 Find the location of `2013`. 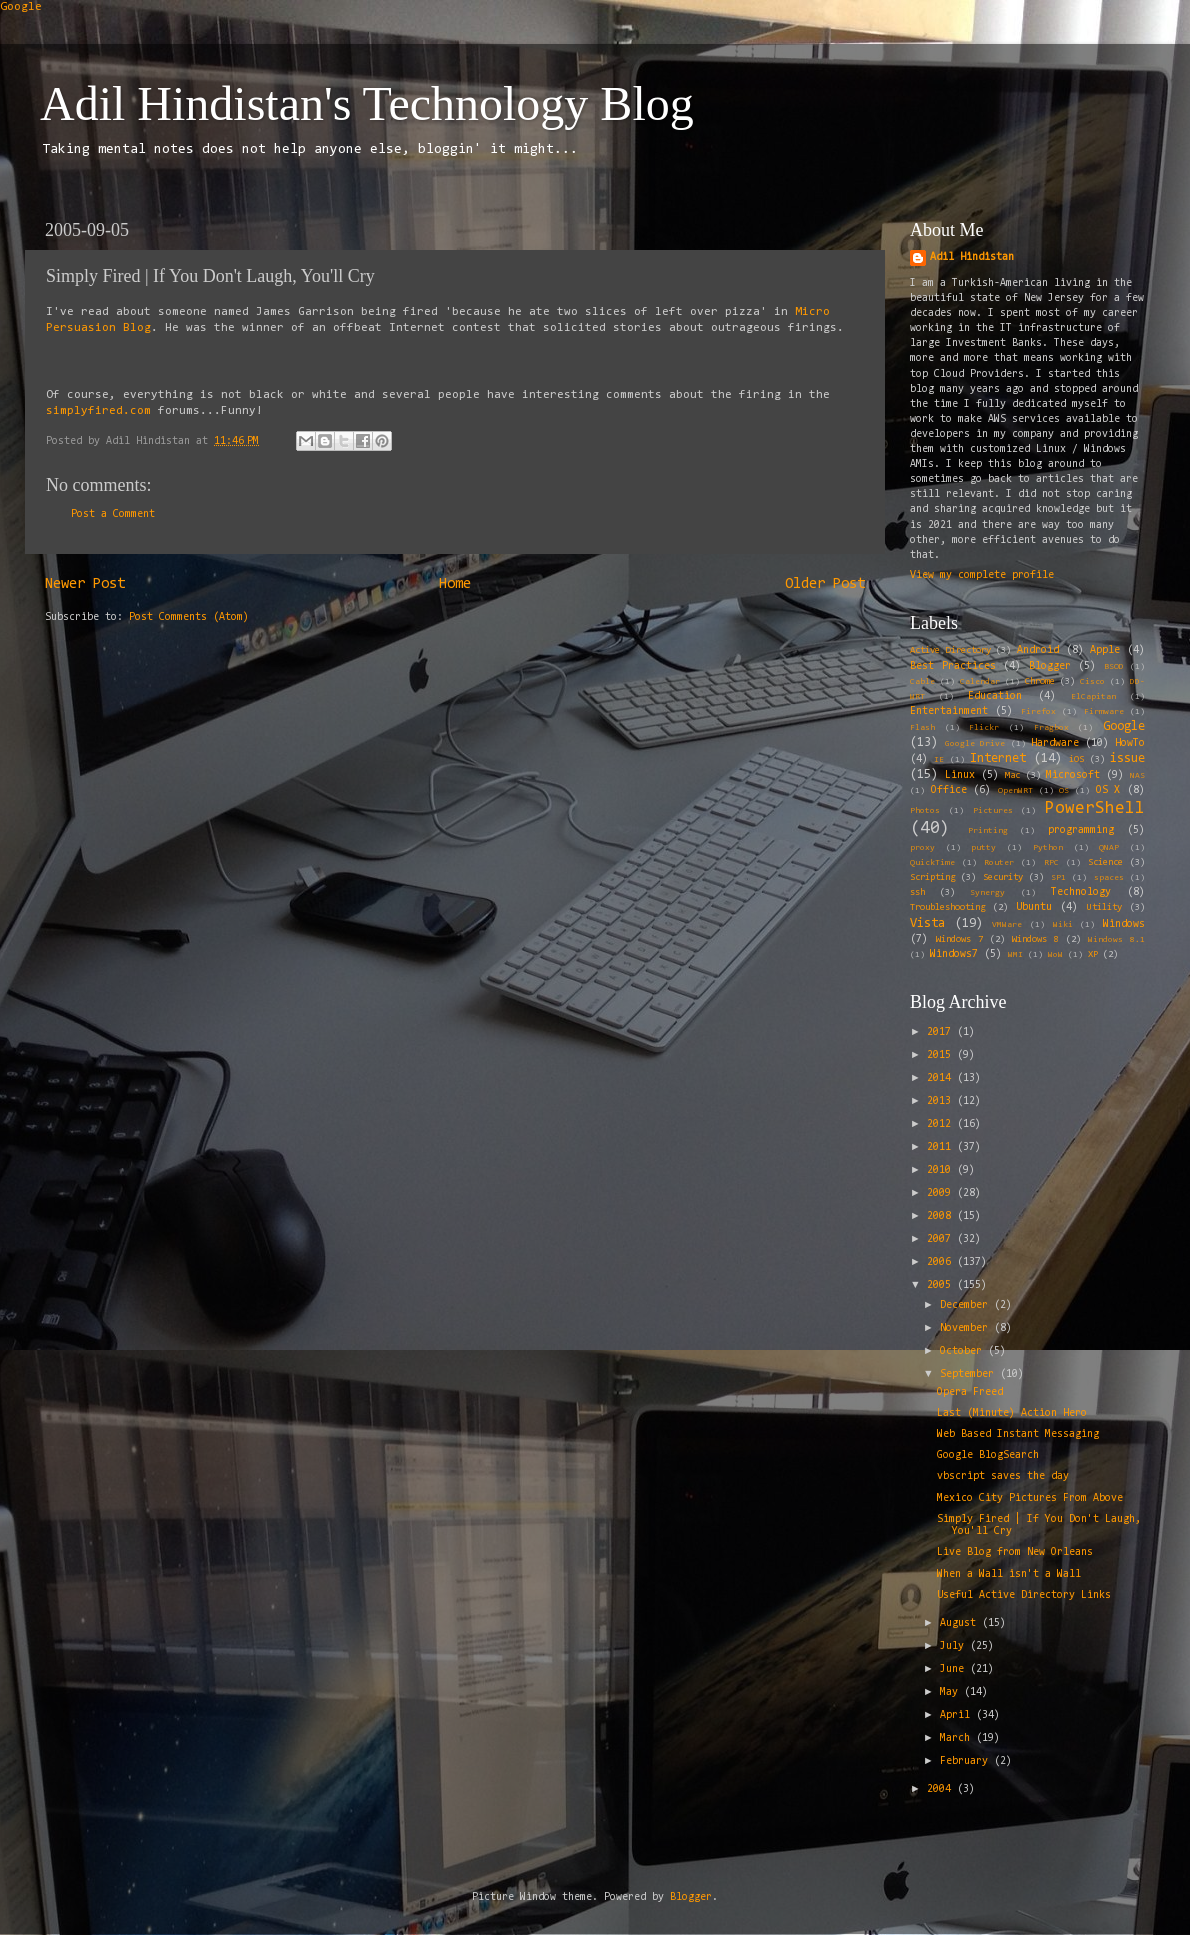

2013 is located at coordinates (942, 1101).